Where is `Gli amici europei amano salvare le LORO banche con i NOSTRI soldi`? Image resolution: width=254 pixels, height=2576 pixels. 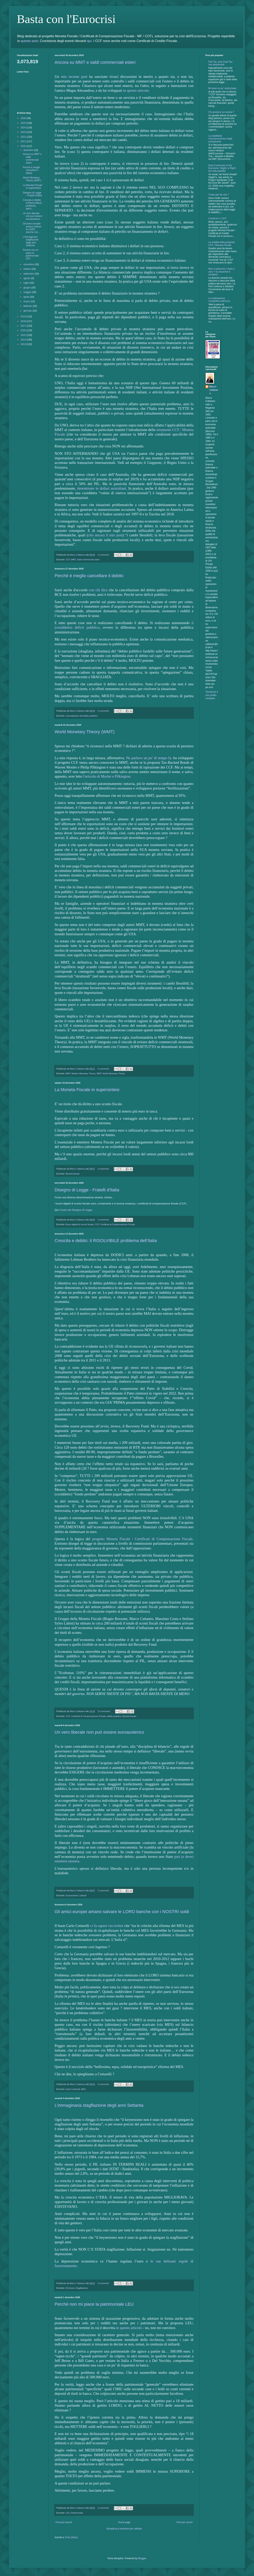 Gli amici europei amano salvare le LORO banche con i NOSTRI soldi is located at coordinates (122, 1911).